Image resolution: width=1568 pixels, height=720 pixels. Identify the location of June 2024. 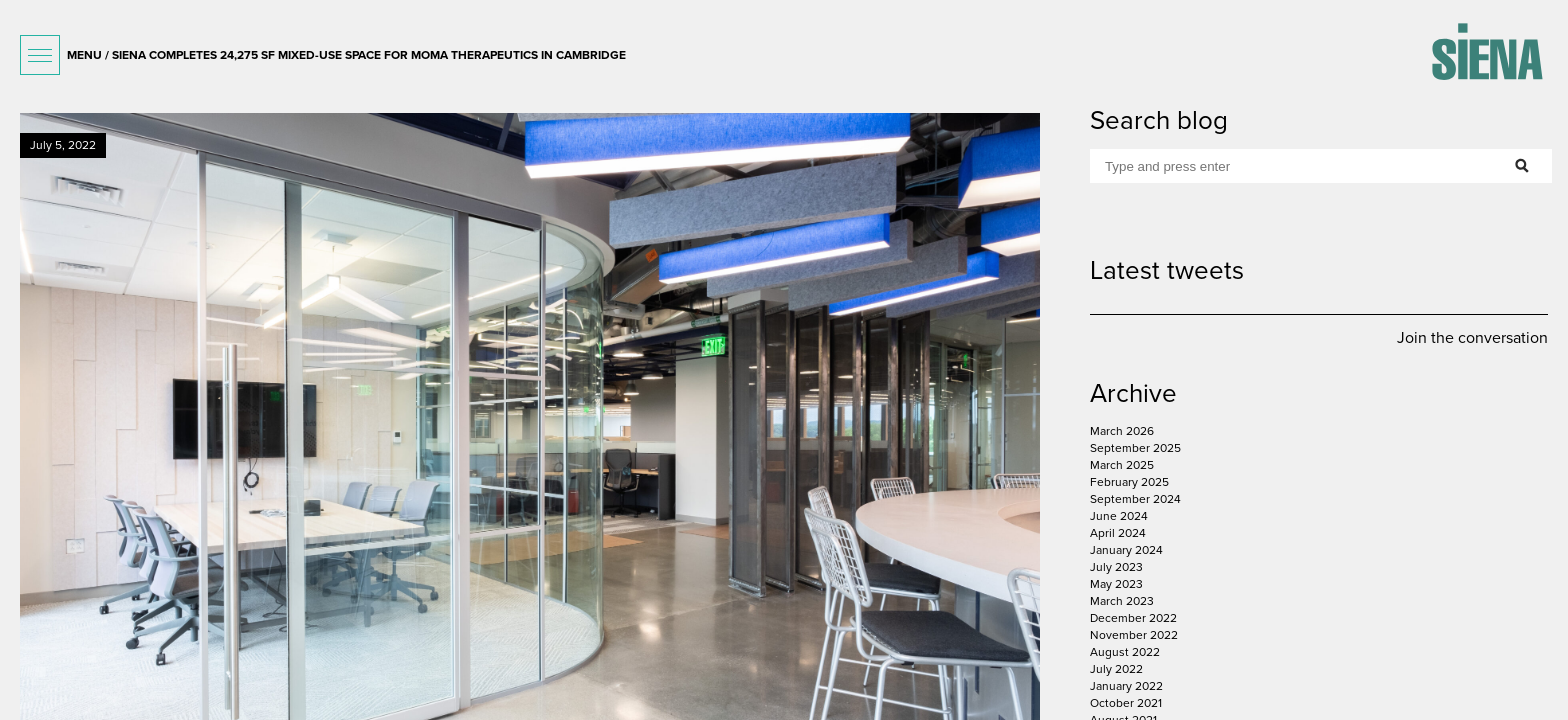
(1119, 516).